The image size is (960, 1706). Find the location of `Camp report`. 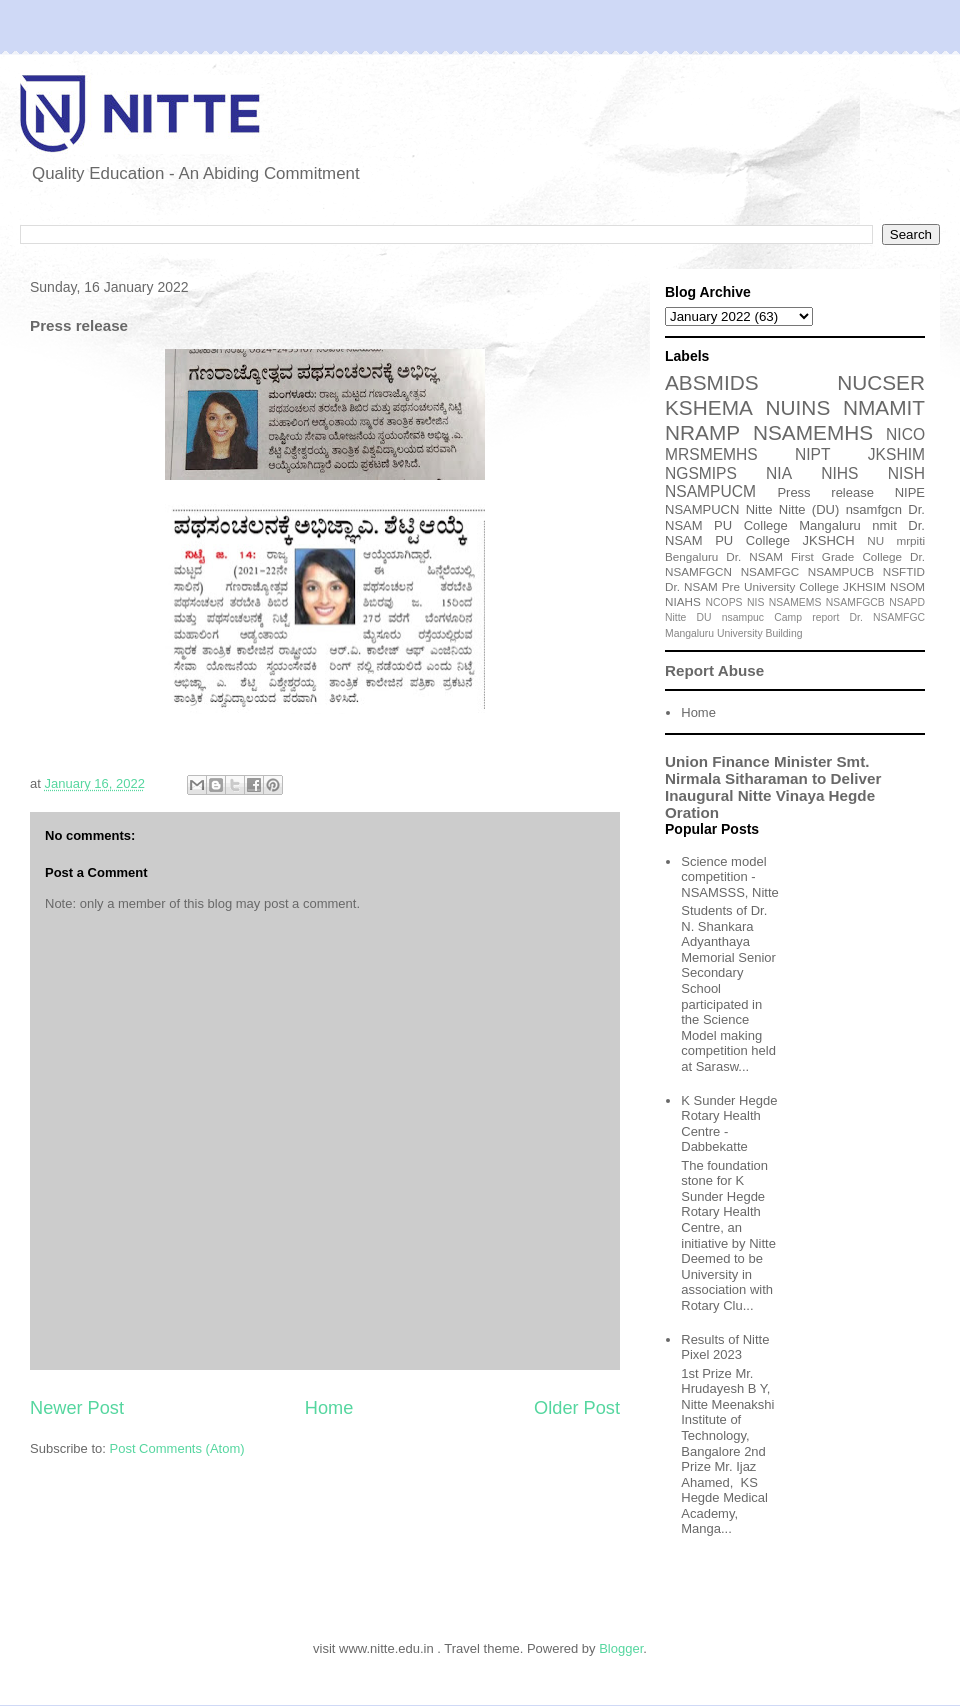

Camp report is located at coordinates (806, 617).